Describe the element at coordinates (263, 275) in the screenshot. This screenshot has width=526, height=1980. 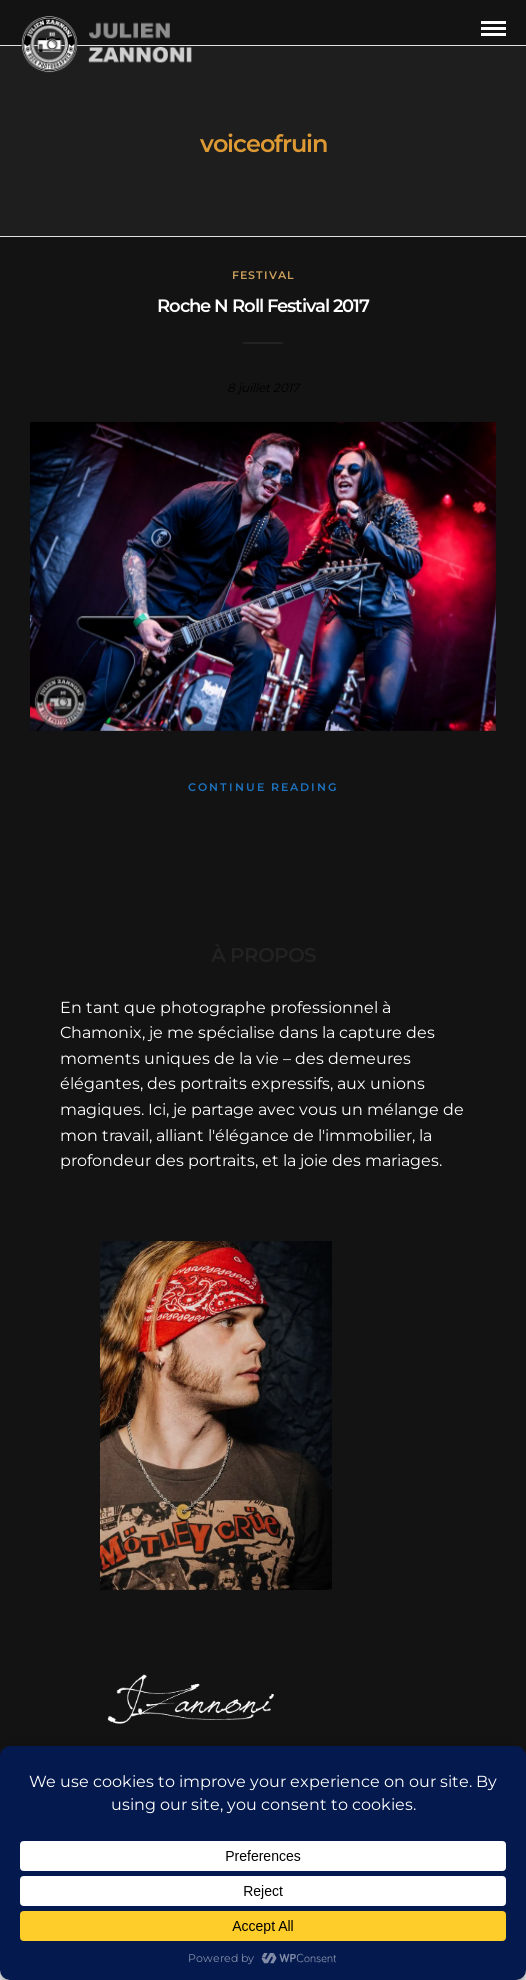
I see `Festival` at that location.